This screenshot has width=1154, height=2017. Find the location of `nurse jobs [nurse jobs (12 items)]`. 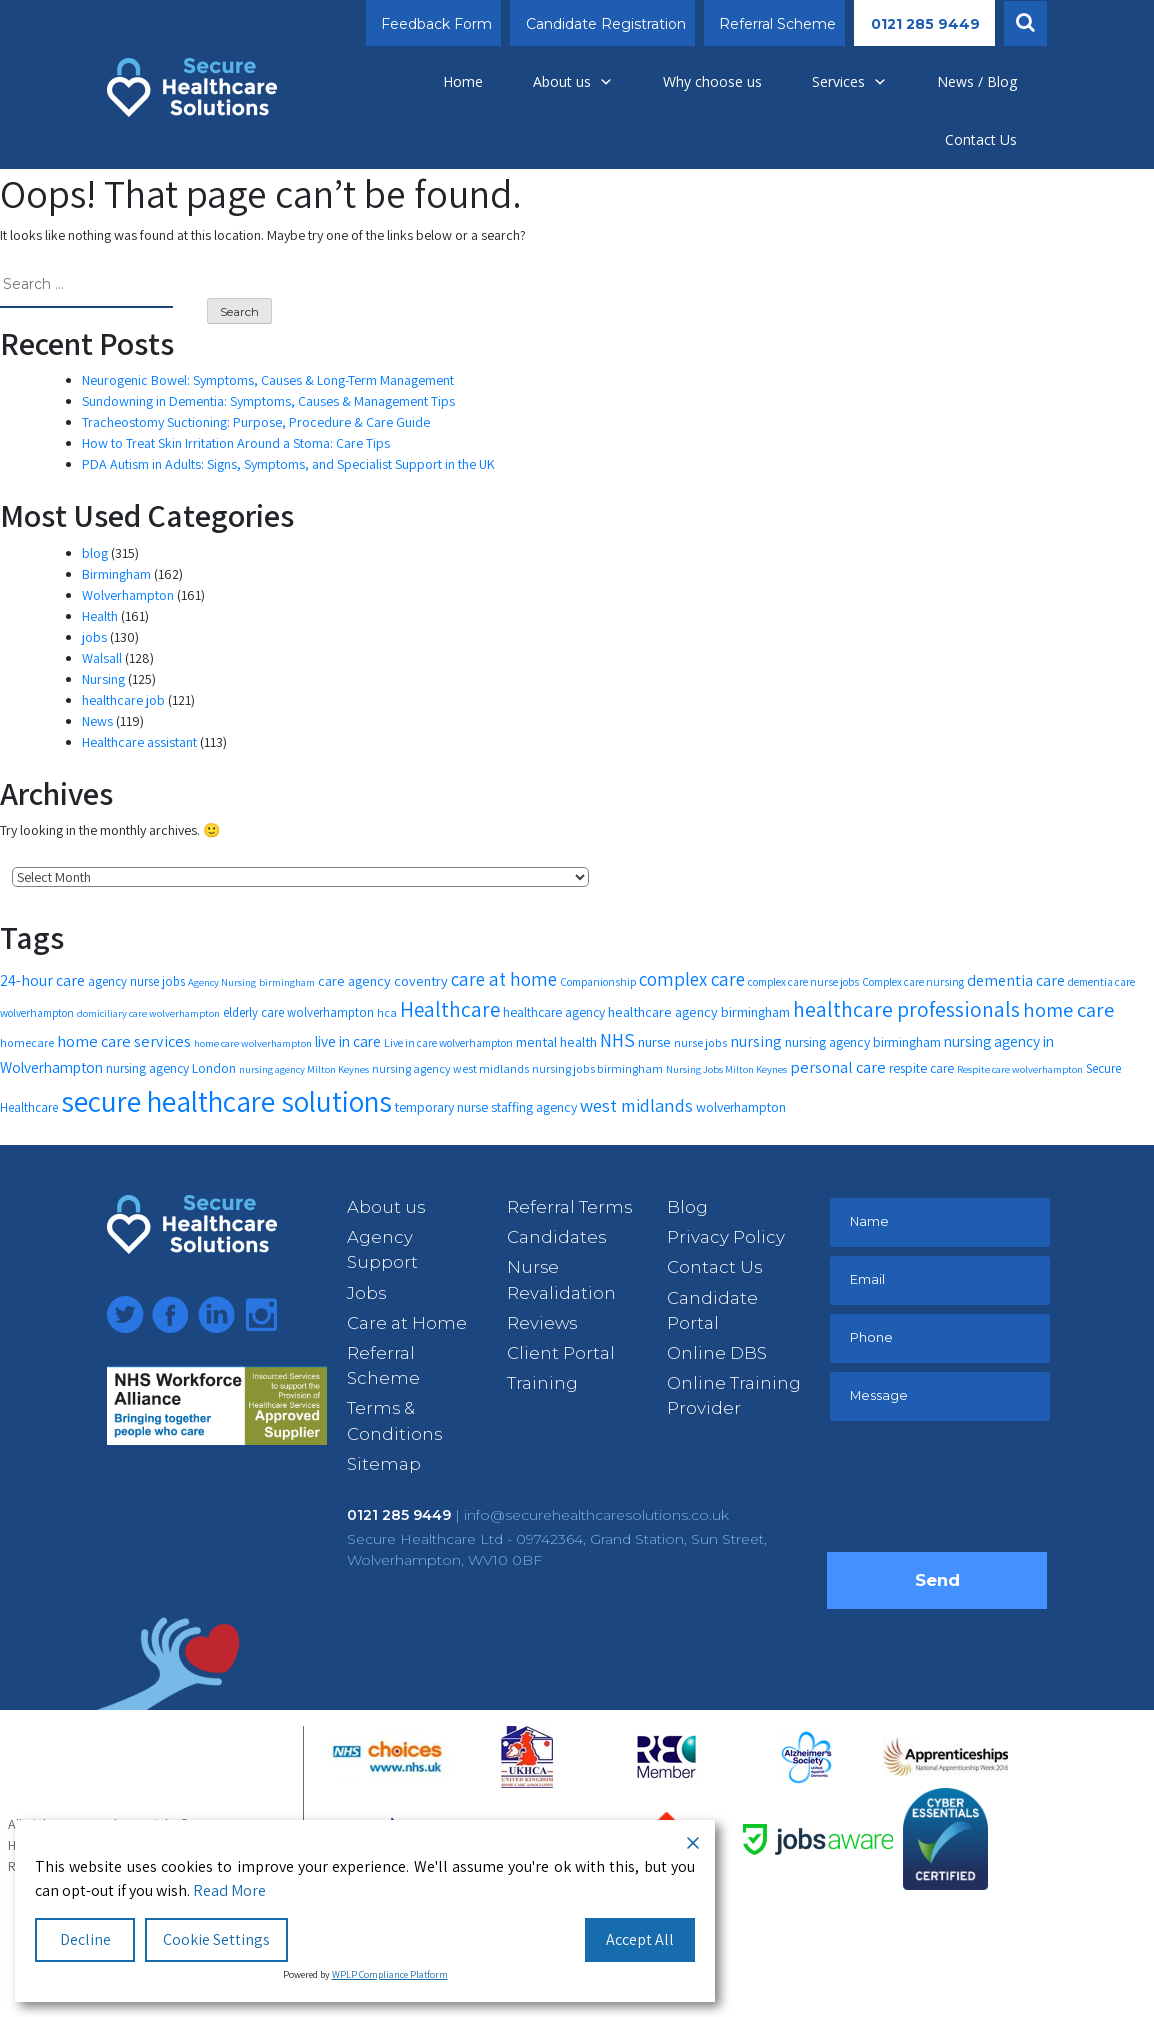

nurse jobs [nurse jobs (12 items)] is located at coordinates (700, 1042).